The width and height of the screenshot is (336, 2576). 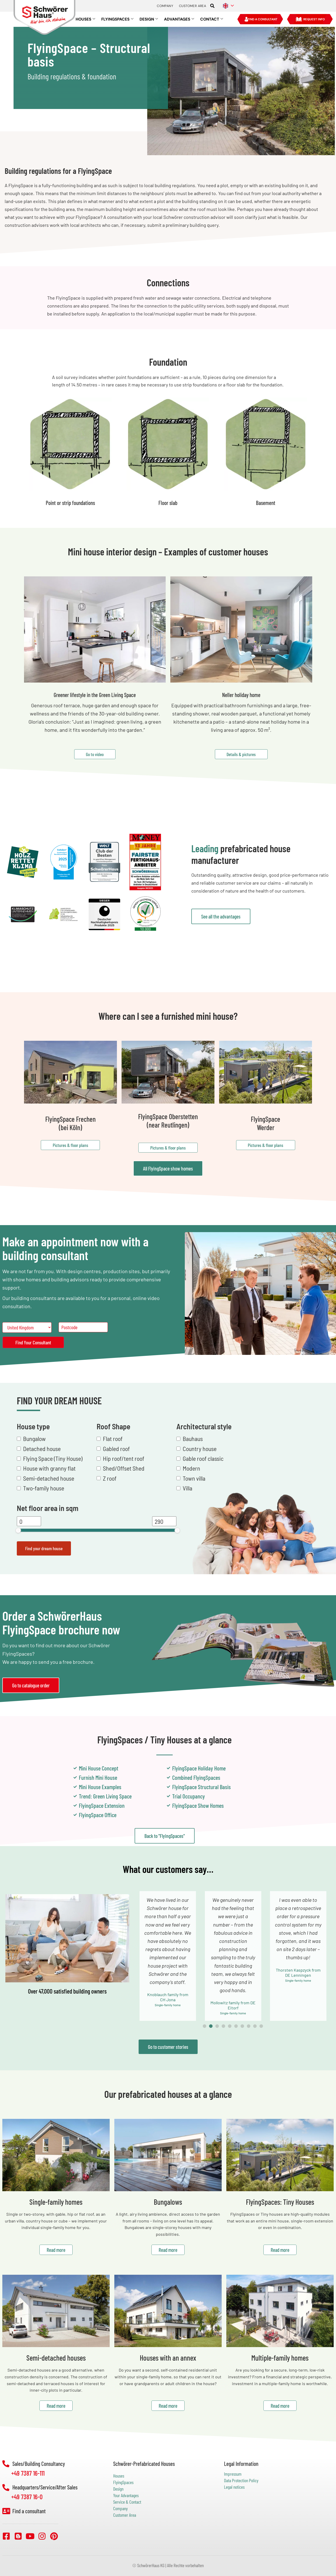 What do you see at coordinates (118, 2475) in the screenshot?
I see `Houses` at bounding box center [118, 2475].